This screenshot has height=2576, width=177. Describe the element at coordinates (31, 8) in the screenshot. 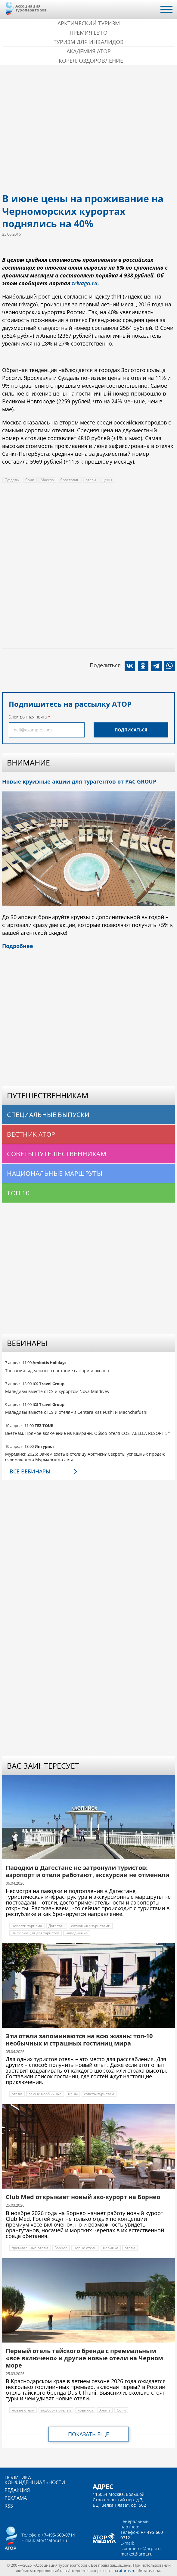

I see `Ассоциация Туроператоров` at that location.